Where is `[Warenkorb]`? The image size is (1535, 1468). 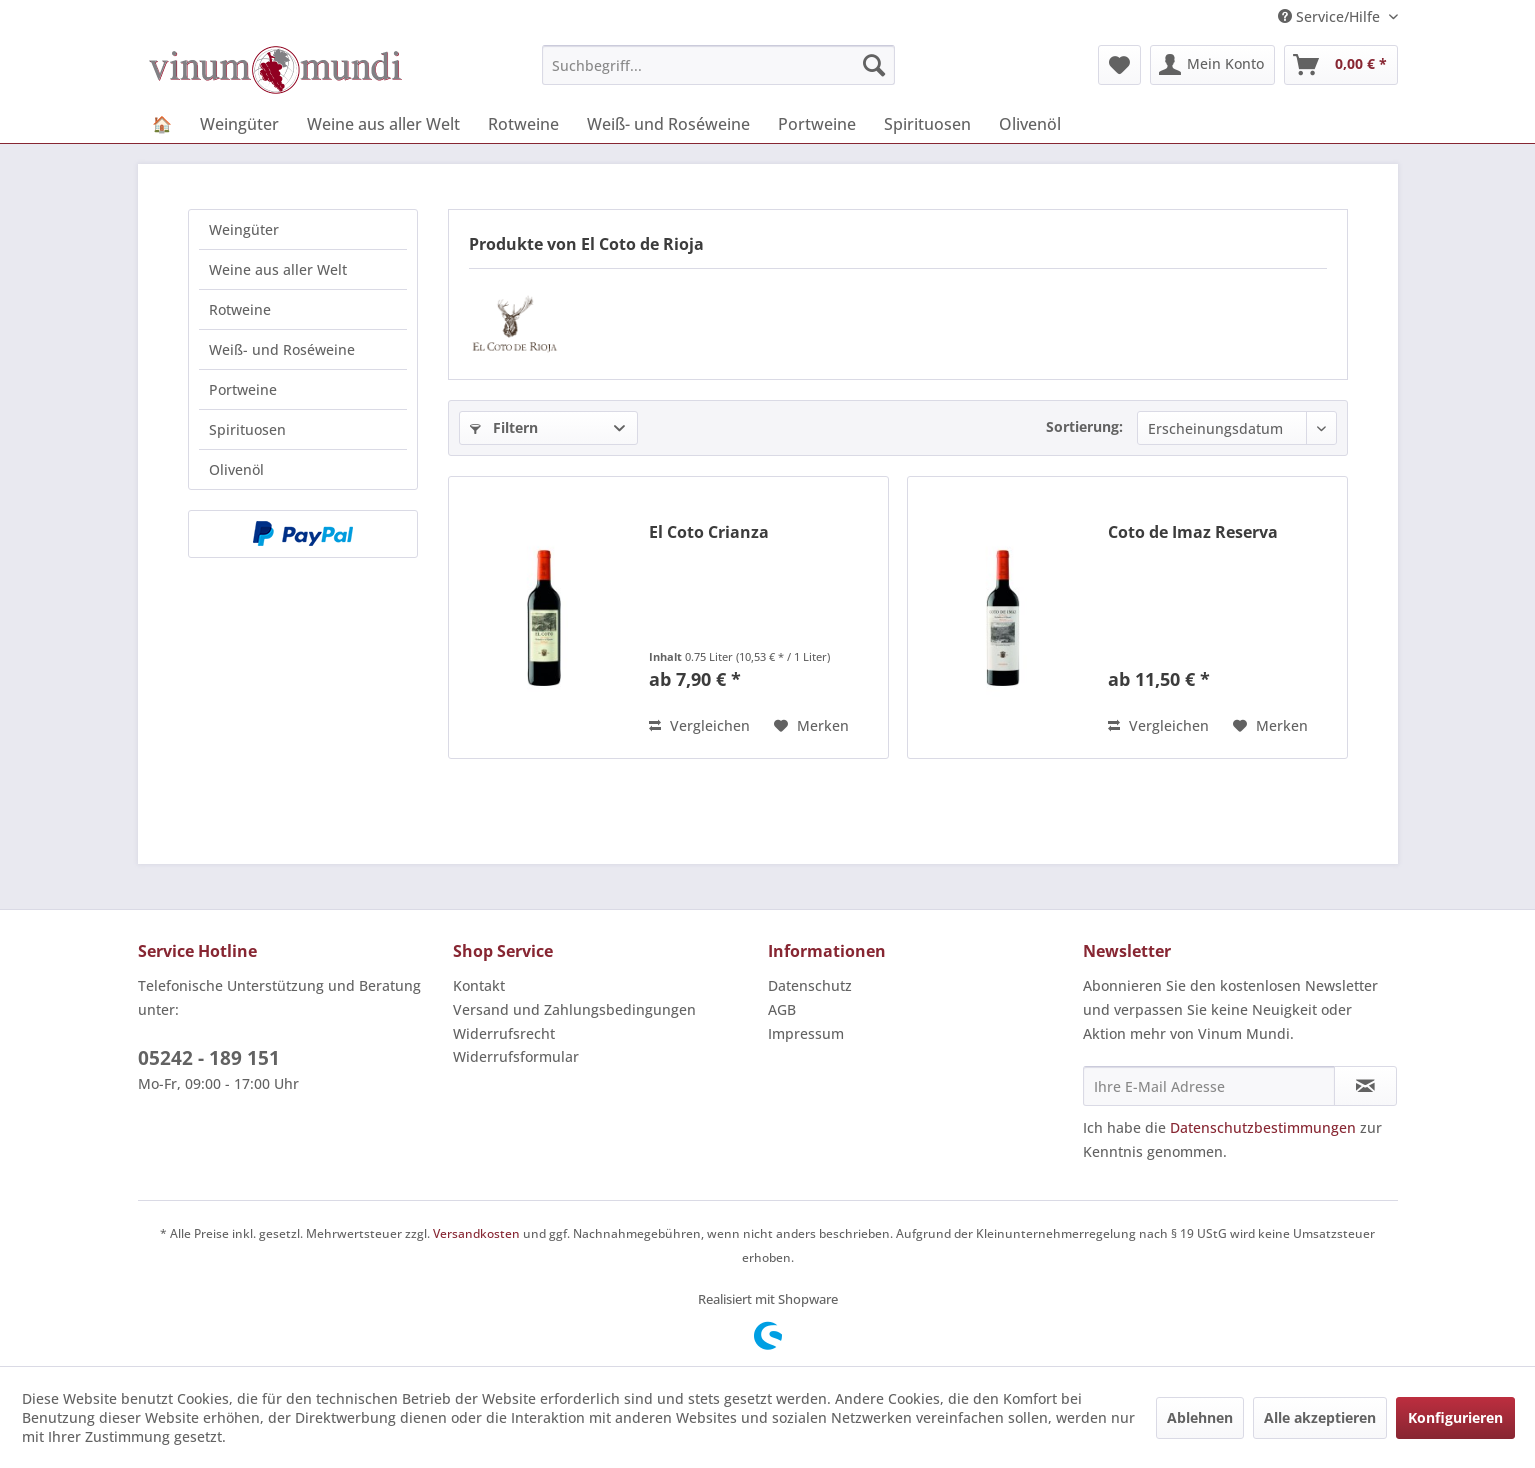
[Warenkorb] is located at coordinates (1341, 65).